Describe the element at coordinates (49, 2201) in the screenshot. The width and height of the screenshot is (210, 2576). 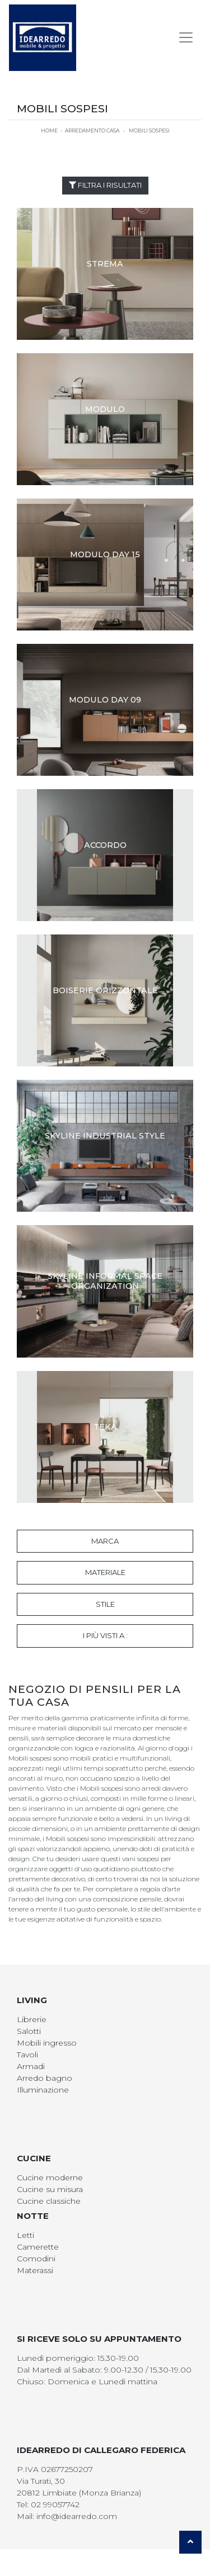
I see `Cucine classiche` at that location.